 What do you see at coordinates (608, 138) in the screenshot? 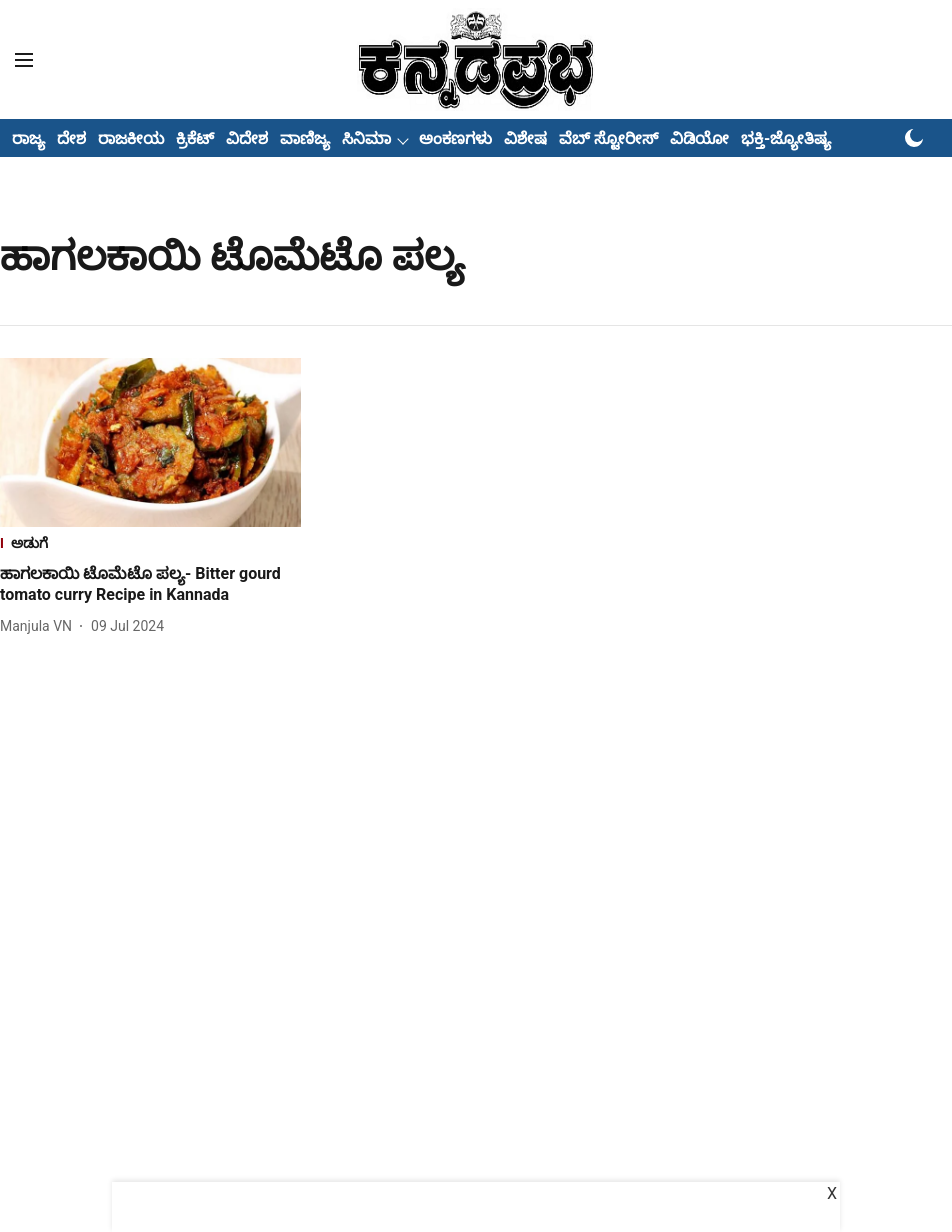
I see `ವೆಬ್ ಸ್ಟೋರೀಸ್` at bounding box center [608, 138].